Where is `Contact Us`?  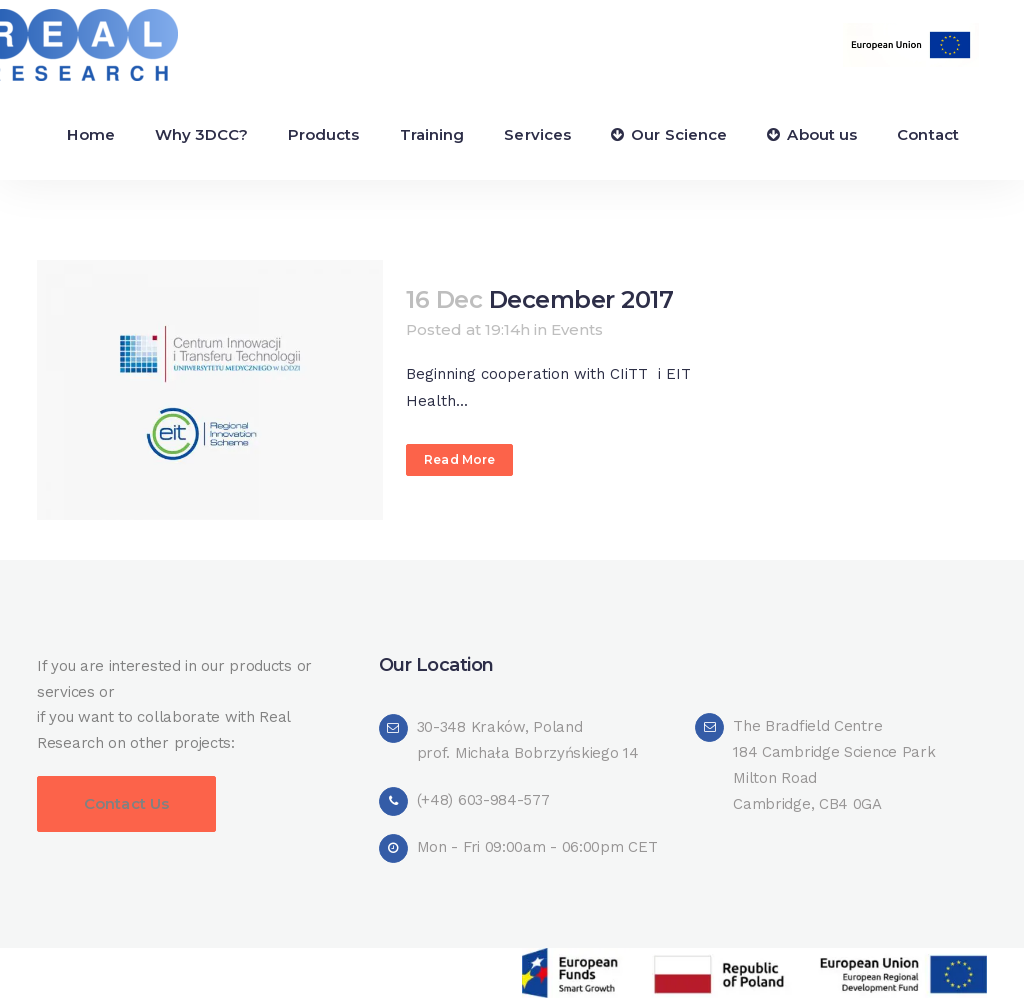
Contact Us is located at coordinates (126, 803).